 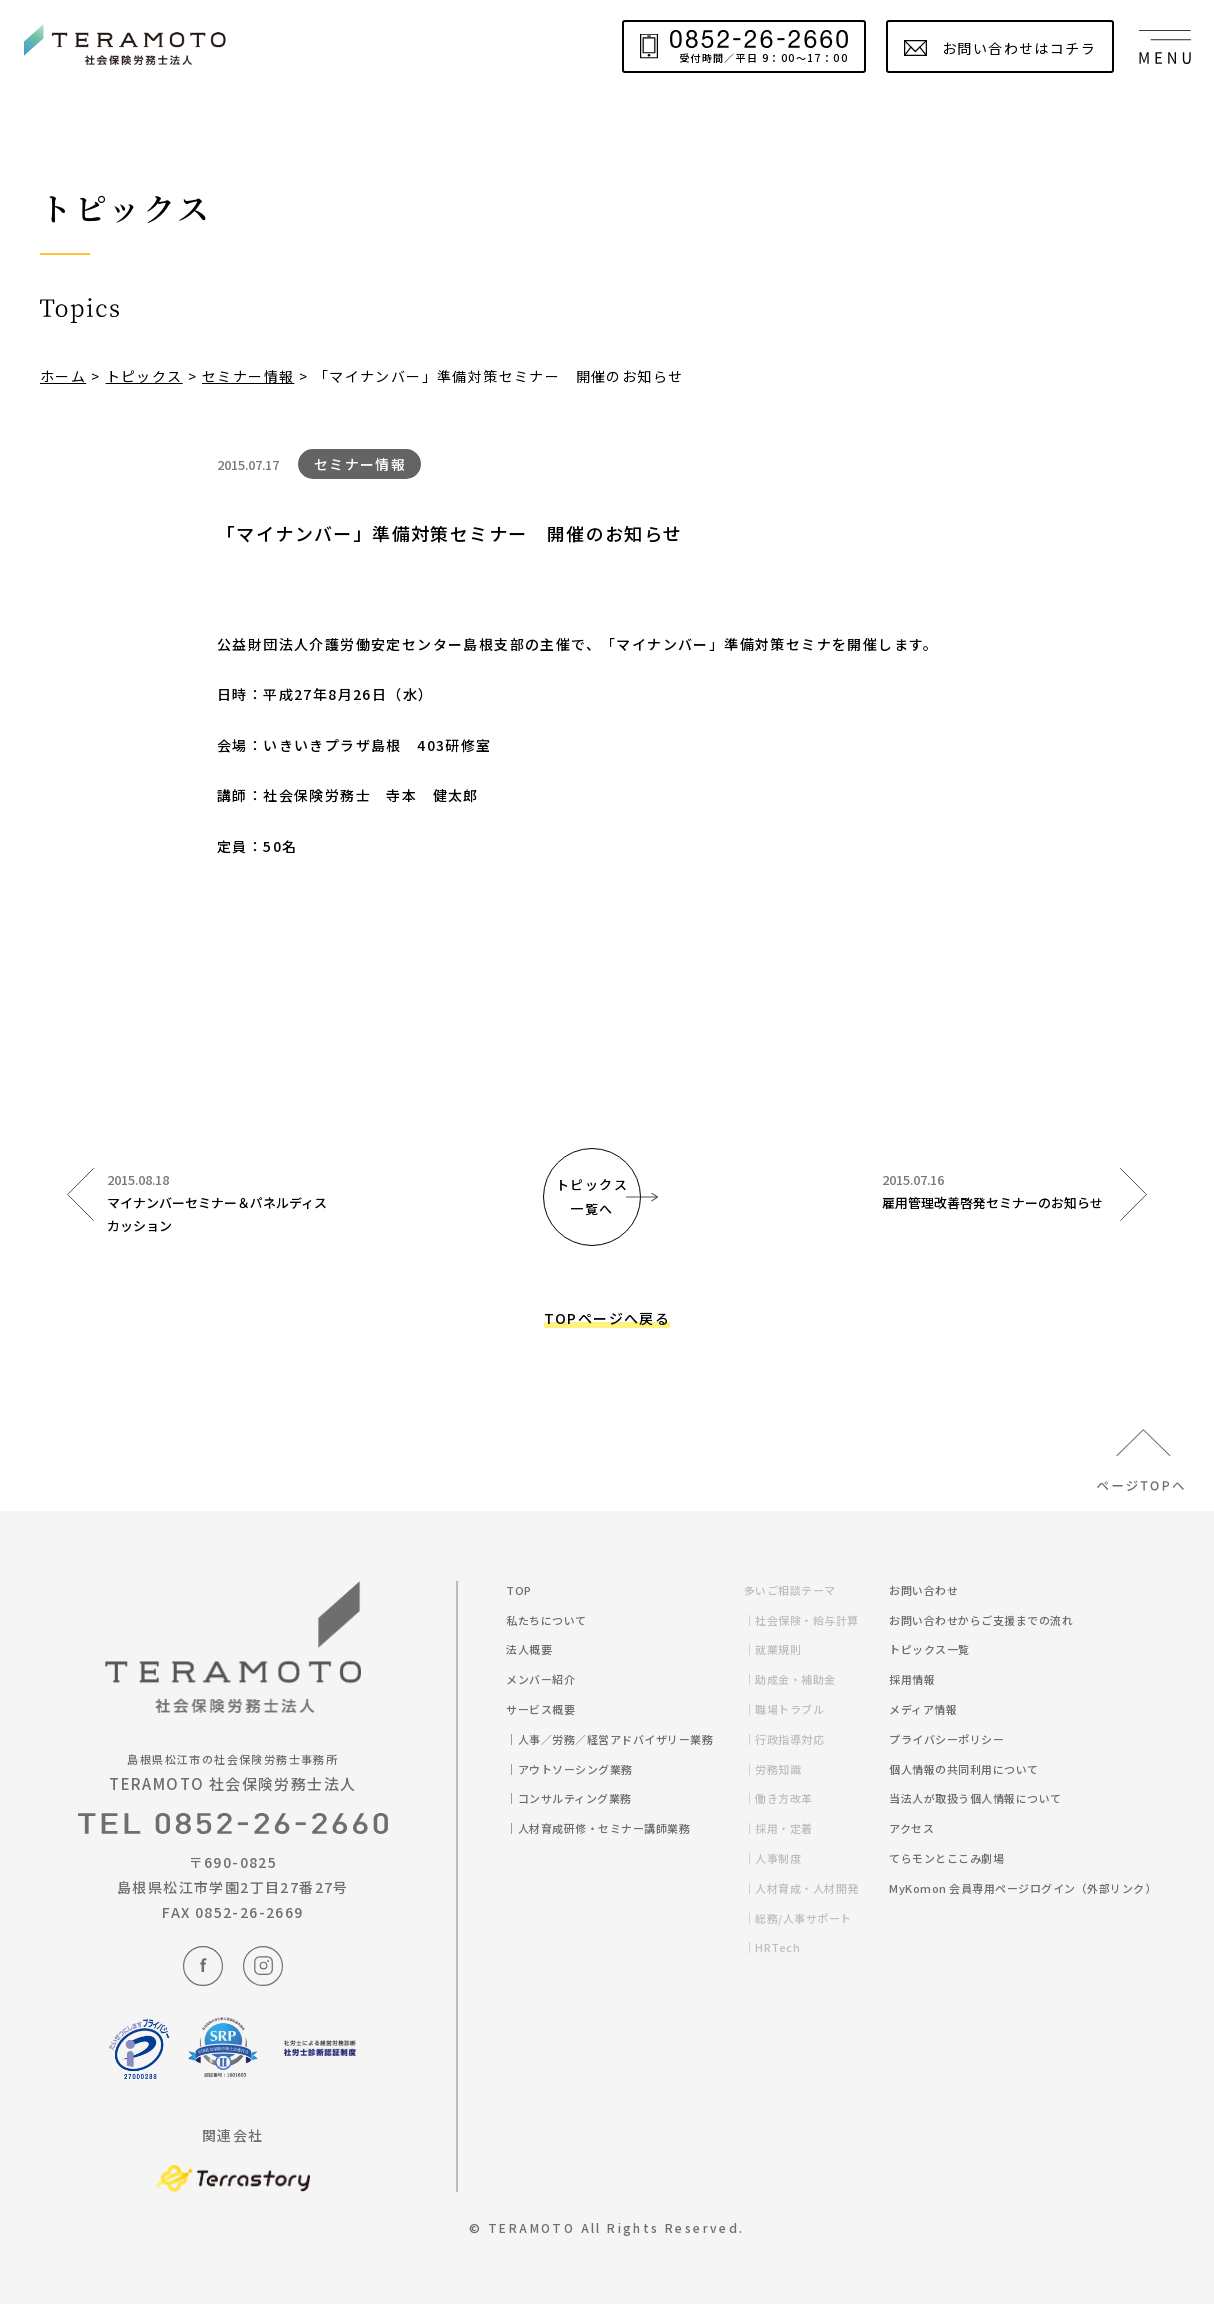 I want to click on メンバー紹介, so click(x=540, y=1679).